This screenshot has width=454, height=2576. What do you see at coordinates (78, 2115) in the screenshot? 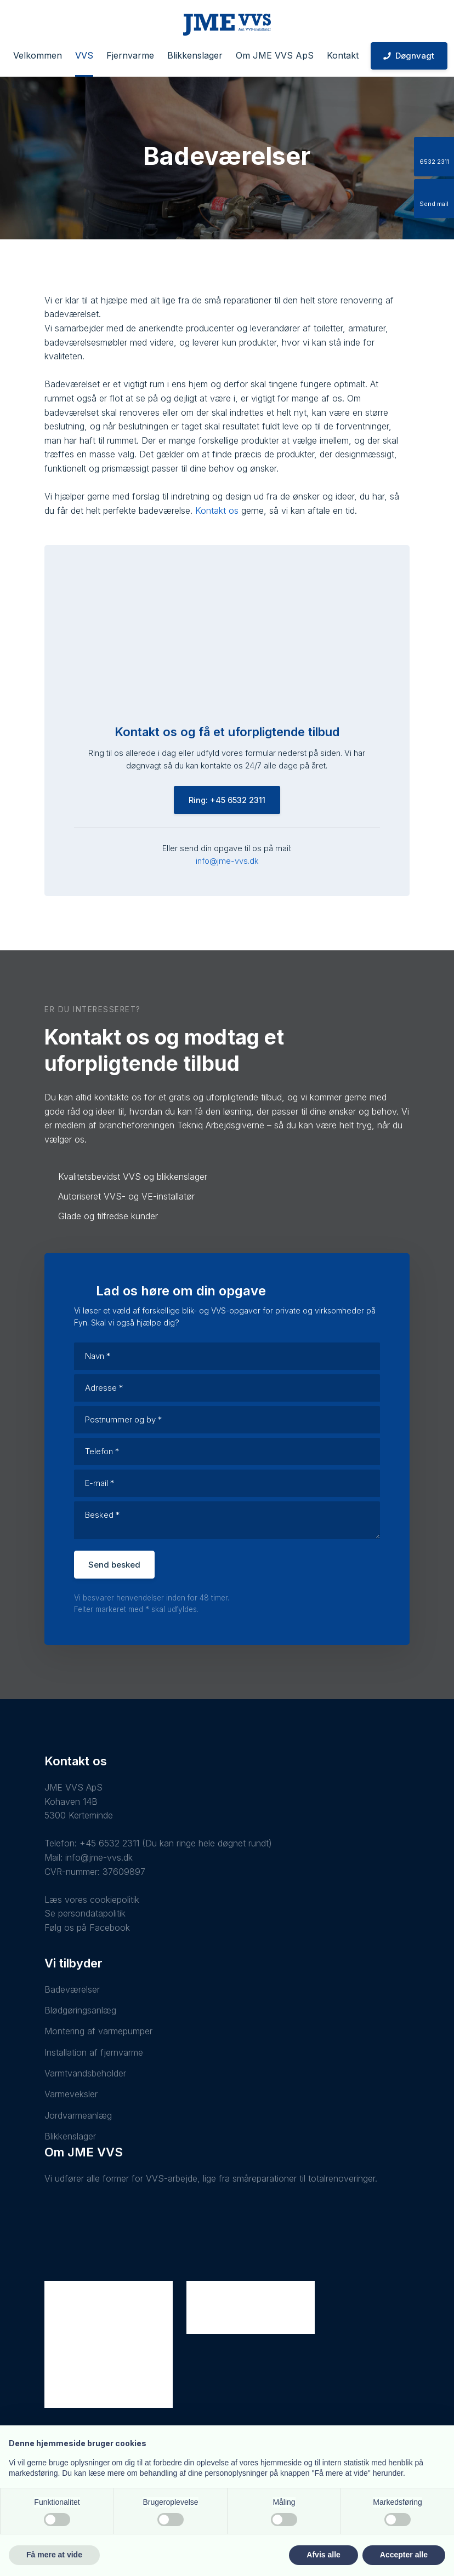
I see `Jordvarmeanlæg` at bounding box center [78, 2115].